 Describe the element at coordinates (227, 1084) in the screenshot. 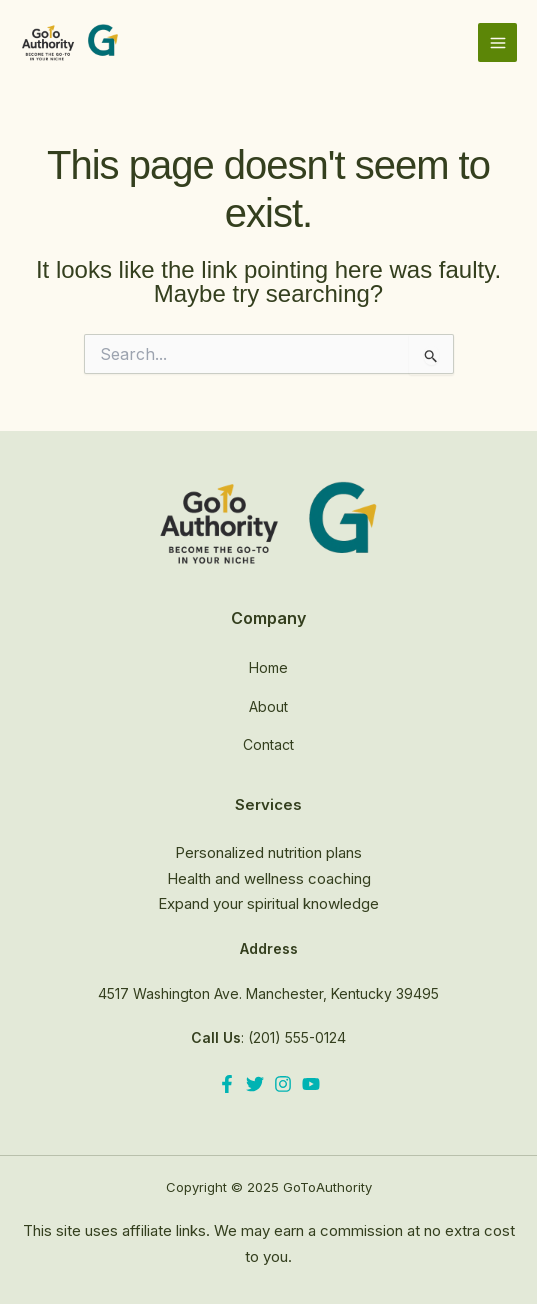

I see `[Facebook]` at that location.